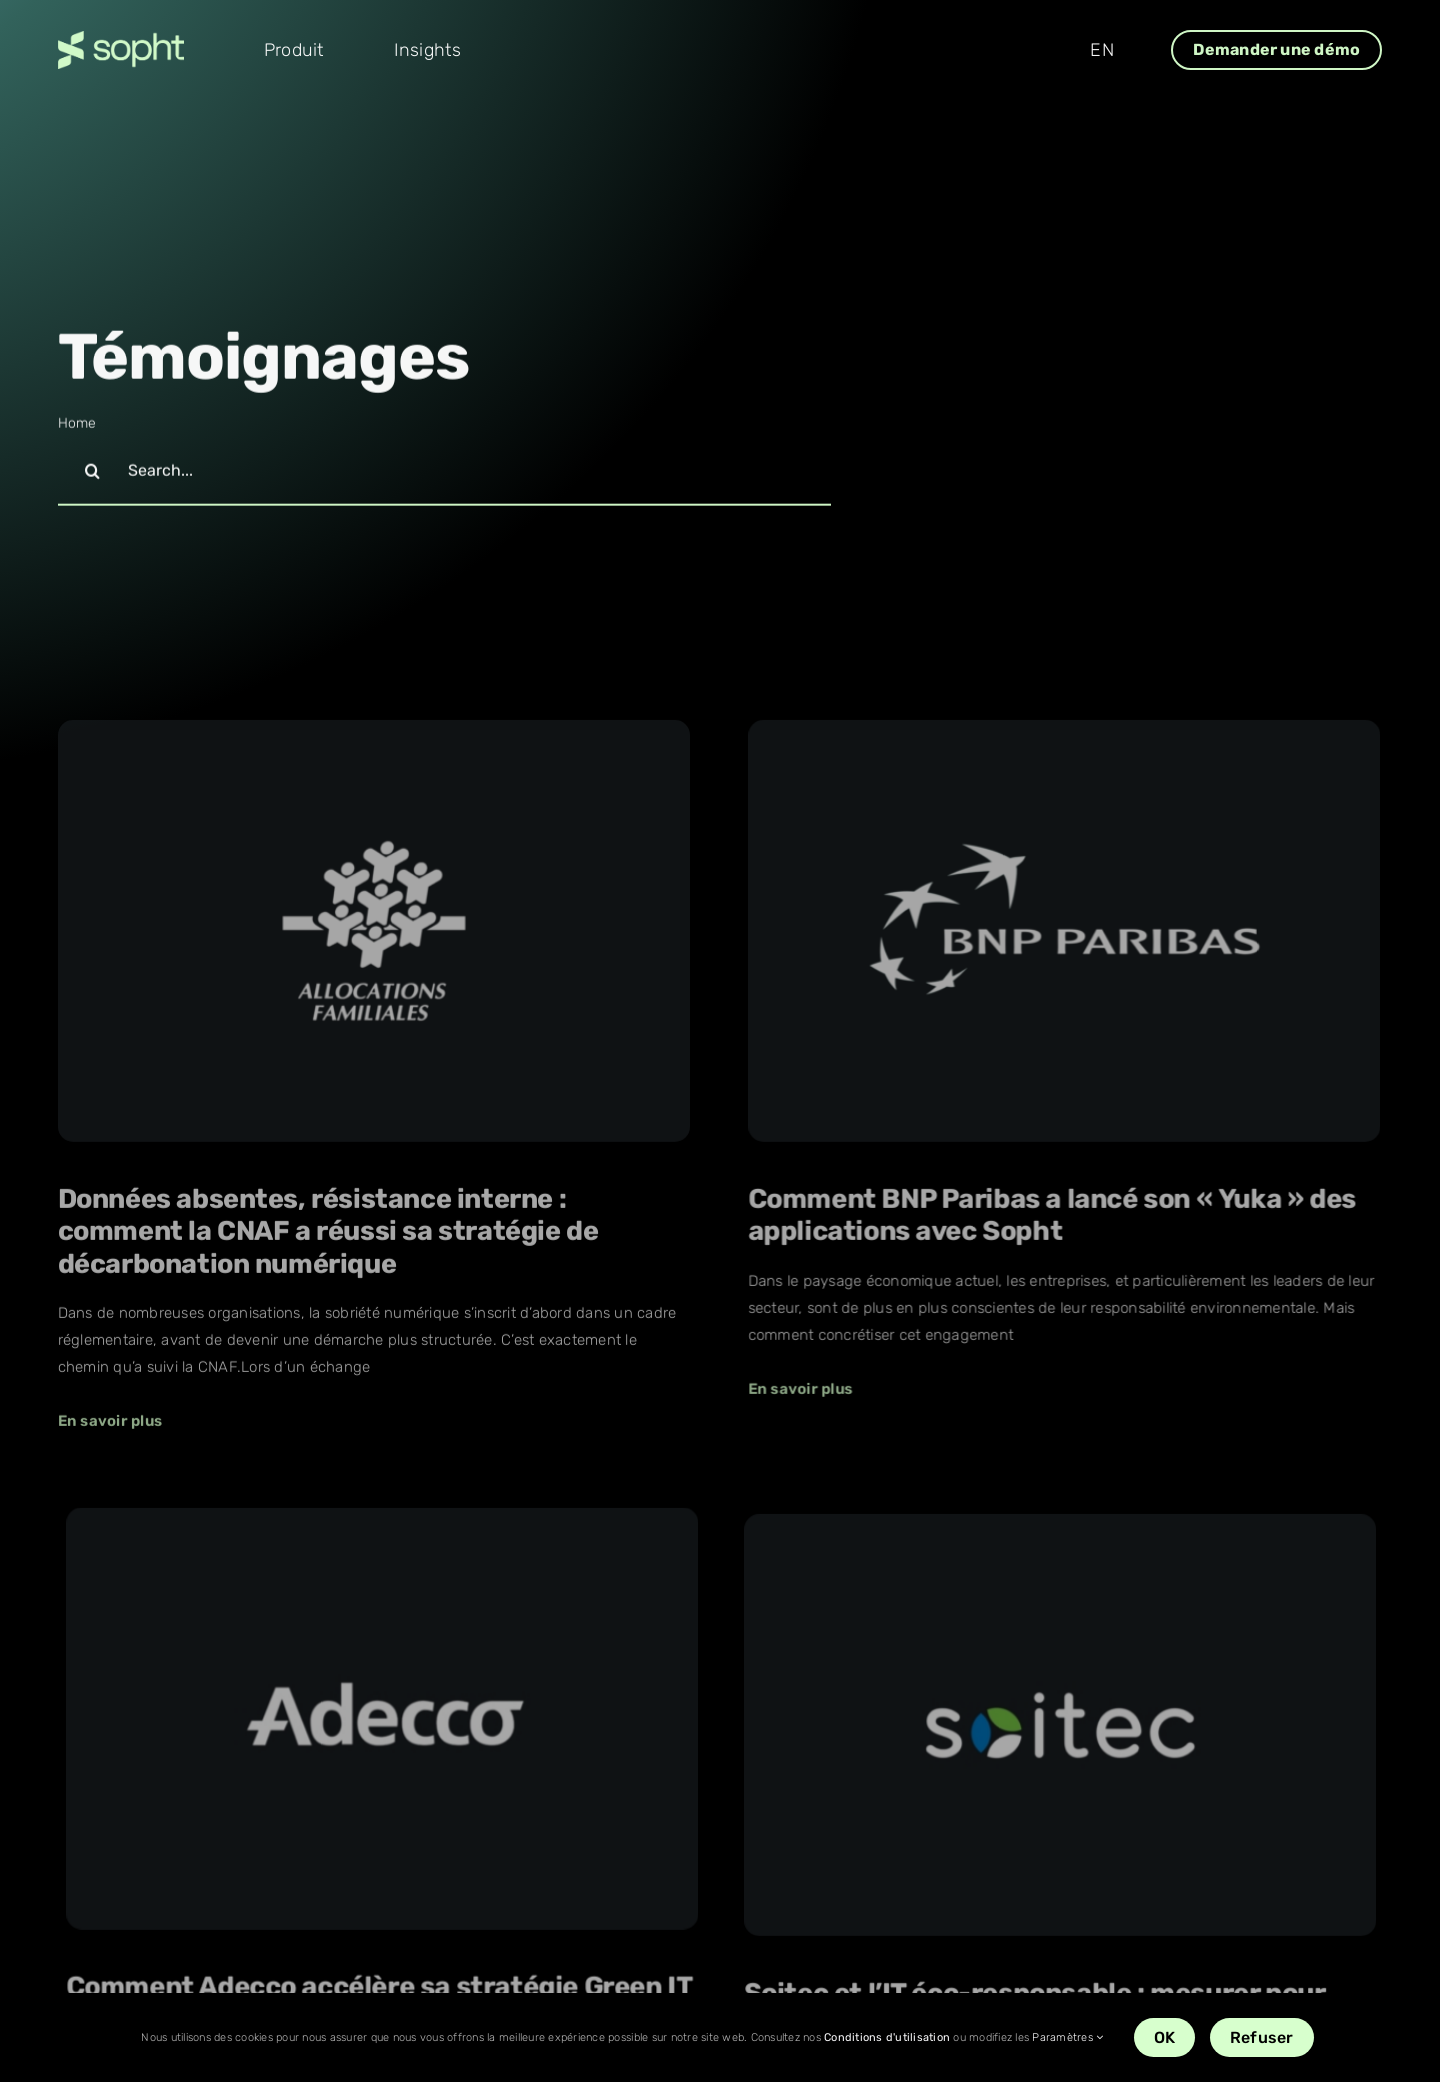 The height and width of the screenshot is (2082, 1440). I want to click on [Recherche], so click(93, 474).